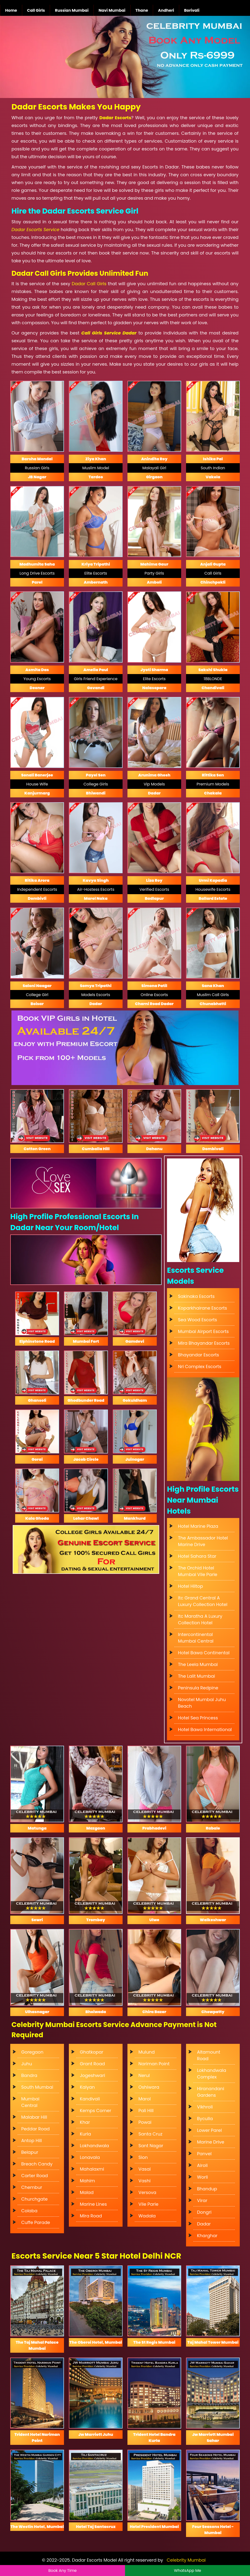  I want to click on Pali Hill, so click(146, 2110).